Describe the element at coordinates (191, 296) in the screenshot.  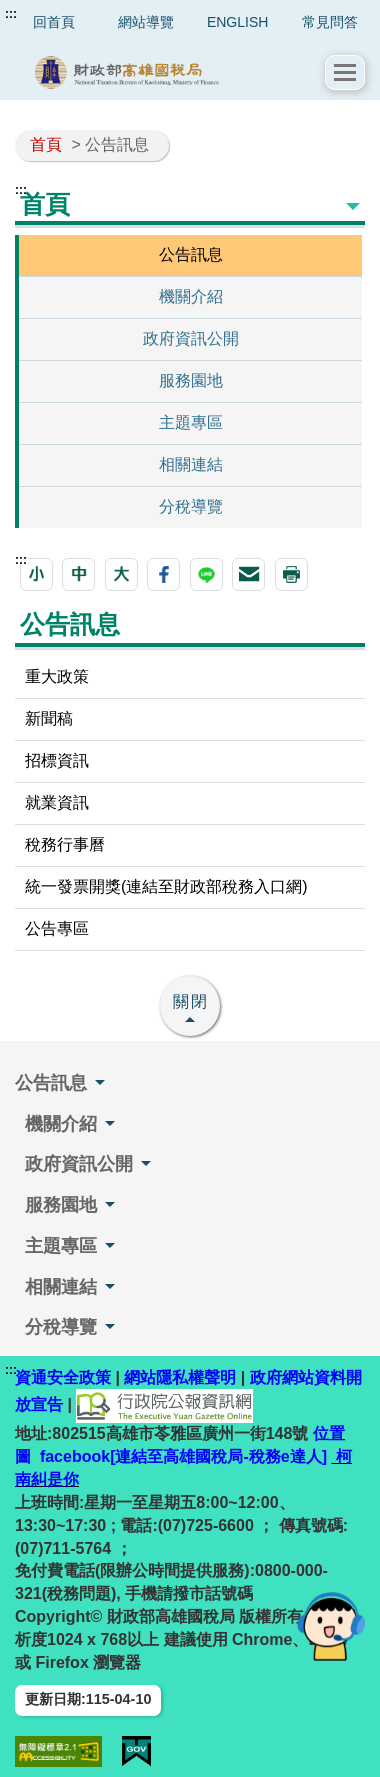
I see `機關介紹` at that location.